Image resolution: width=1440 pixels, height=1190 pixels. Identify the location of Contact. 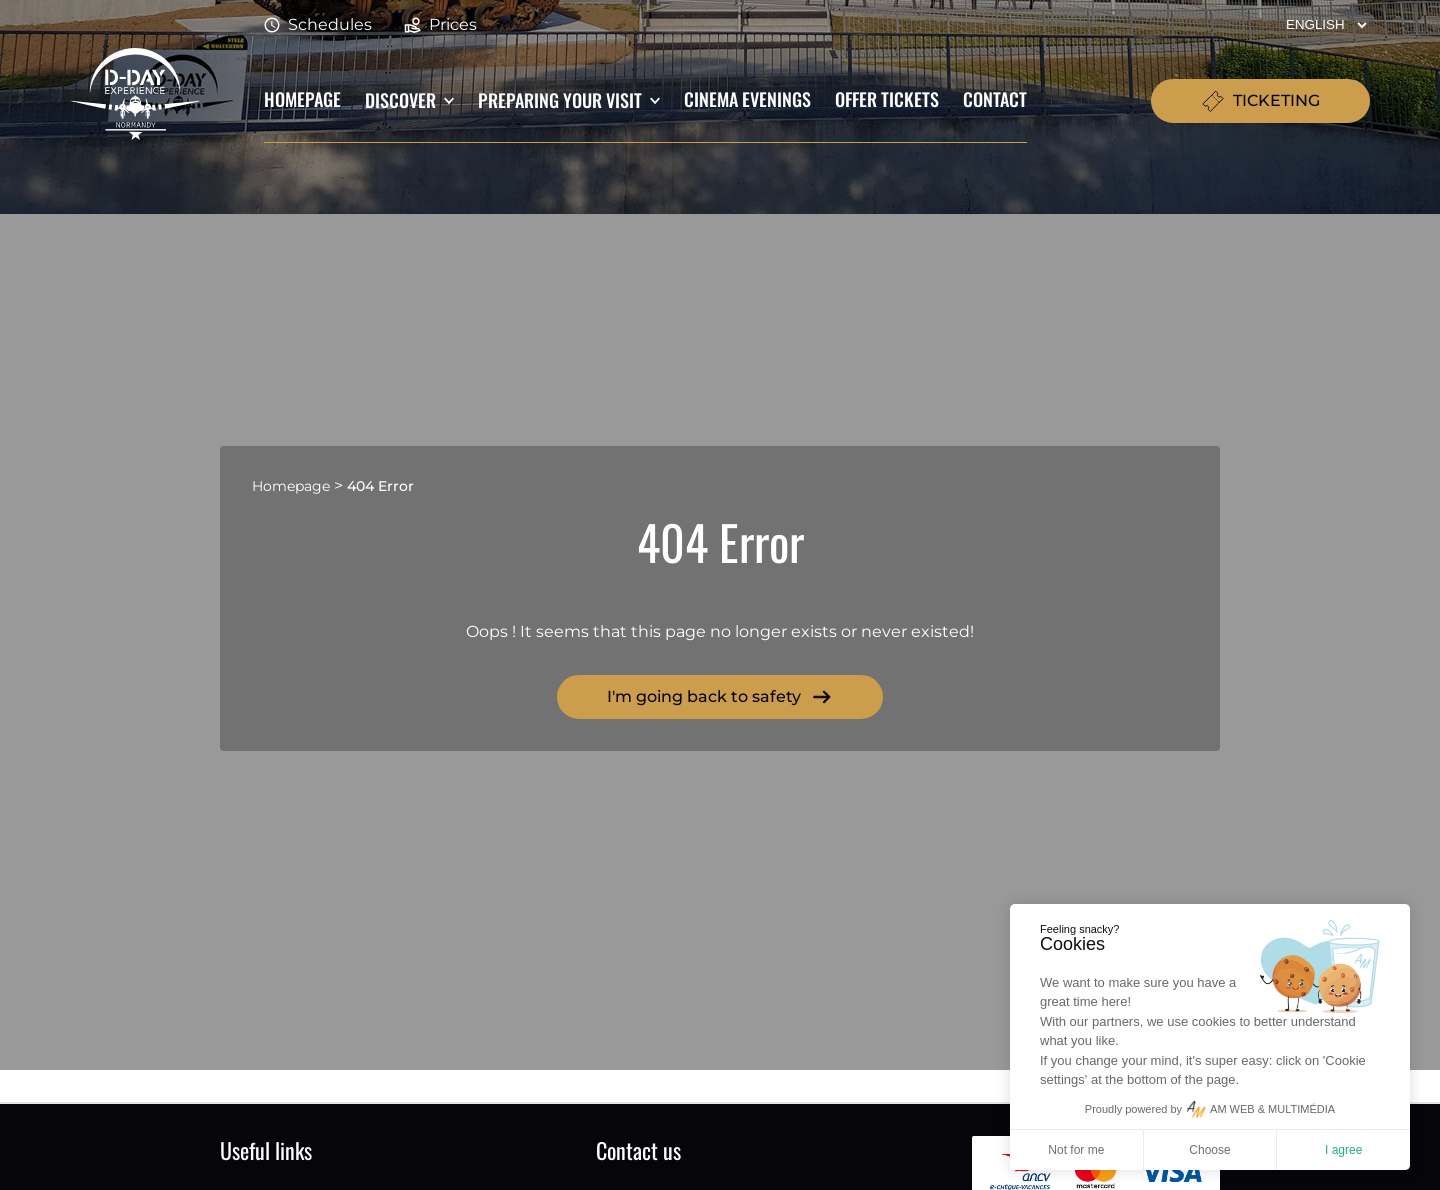
(995, 98).